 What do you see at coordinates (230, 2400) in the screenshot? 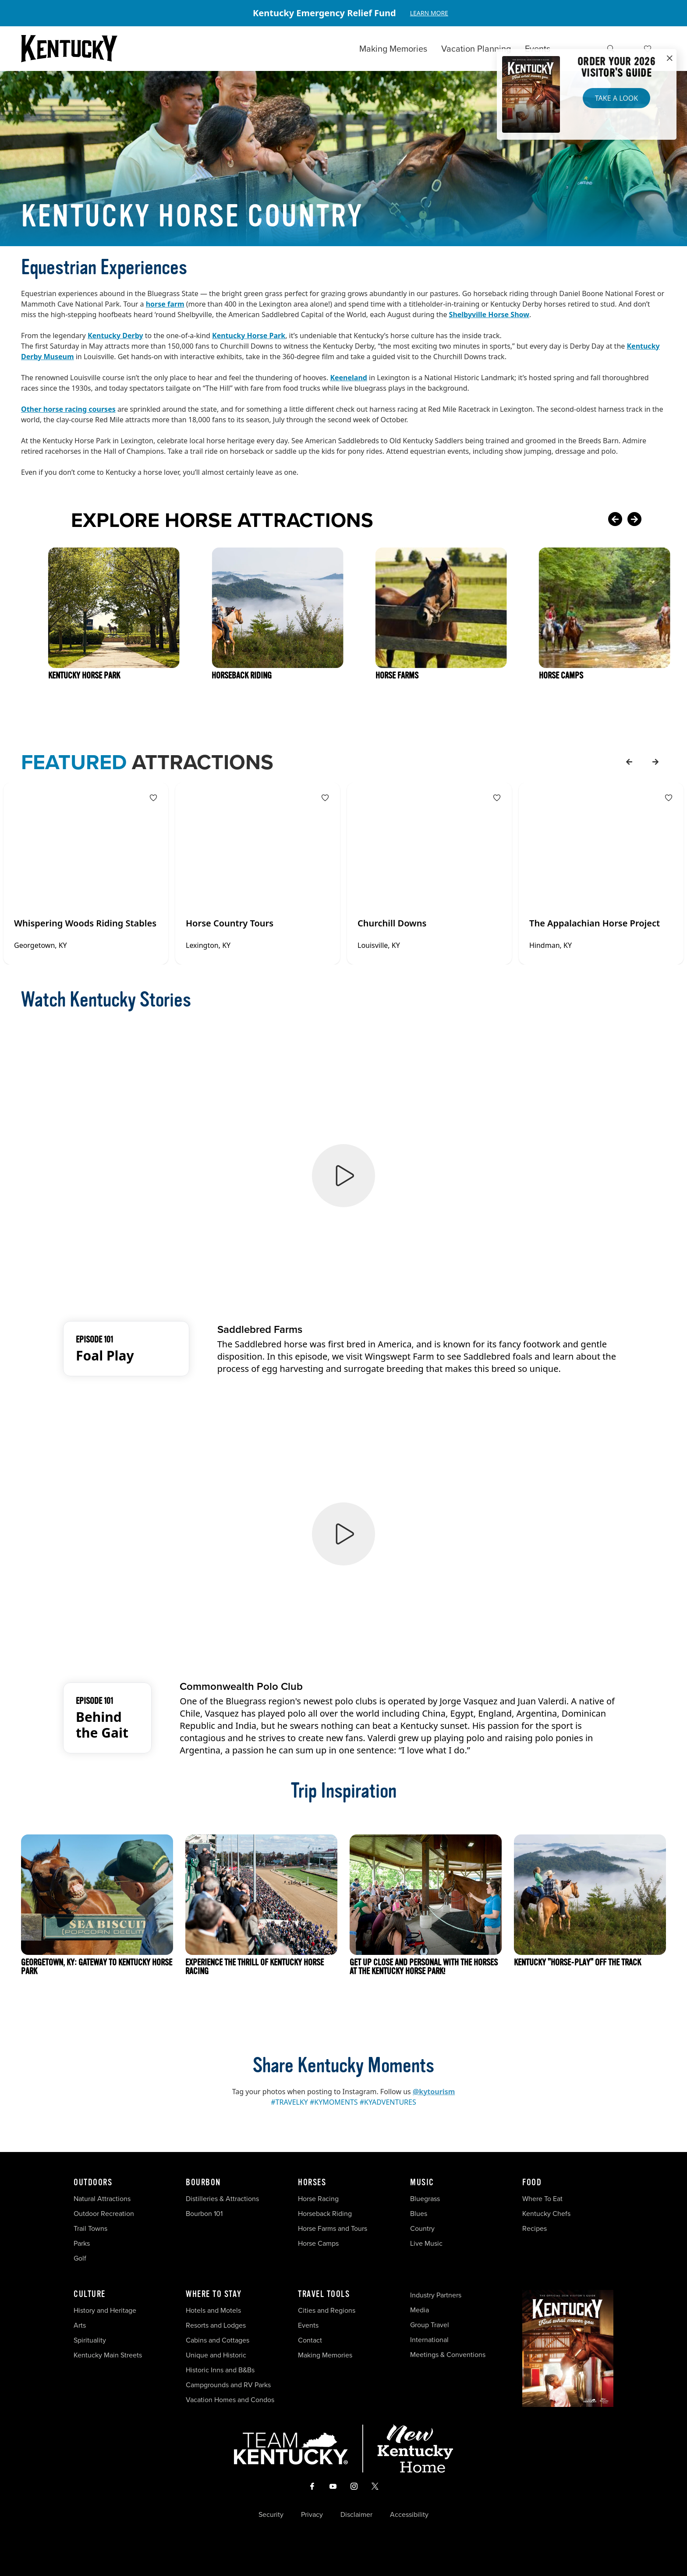
I see `Vacation Homes and Condos` at bounding box center [230, 2400].